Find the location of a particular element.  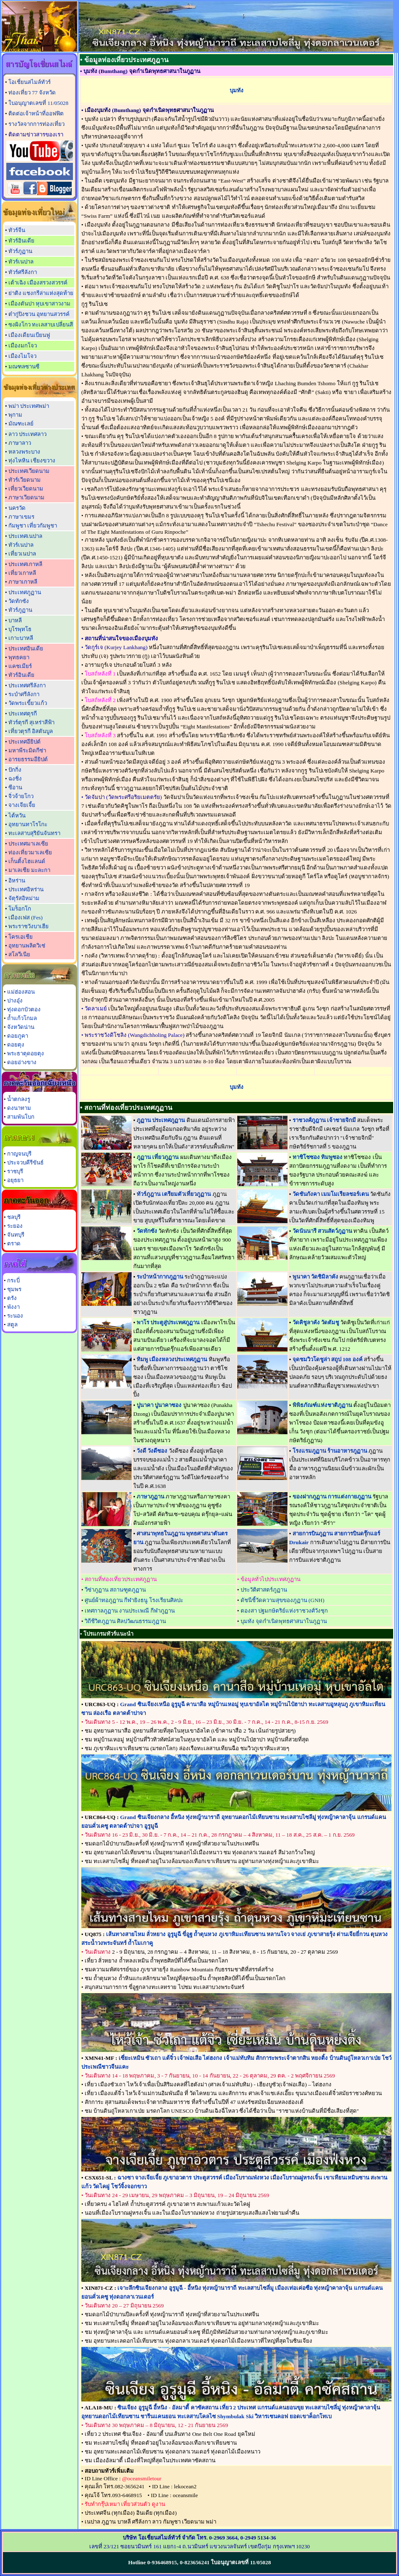

วัดพระเขี้ยวแก้ว is located at coordinates (27, 703).